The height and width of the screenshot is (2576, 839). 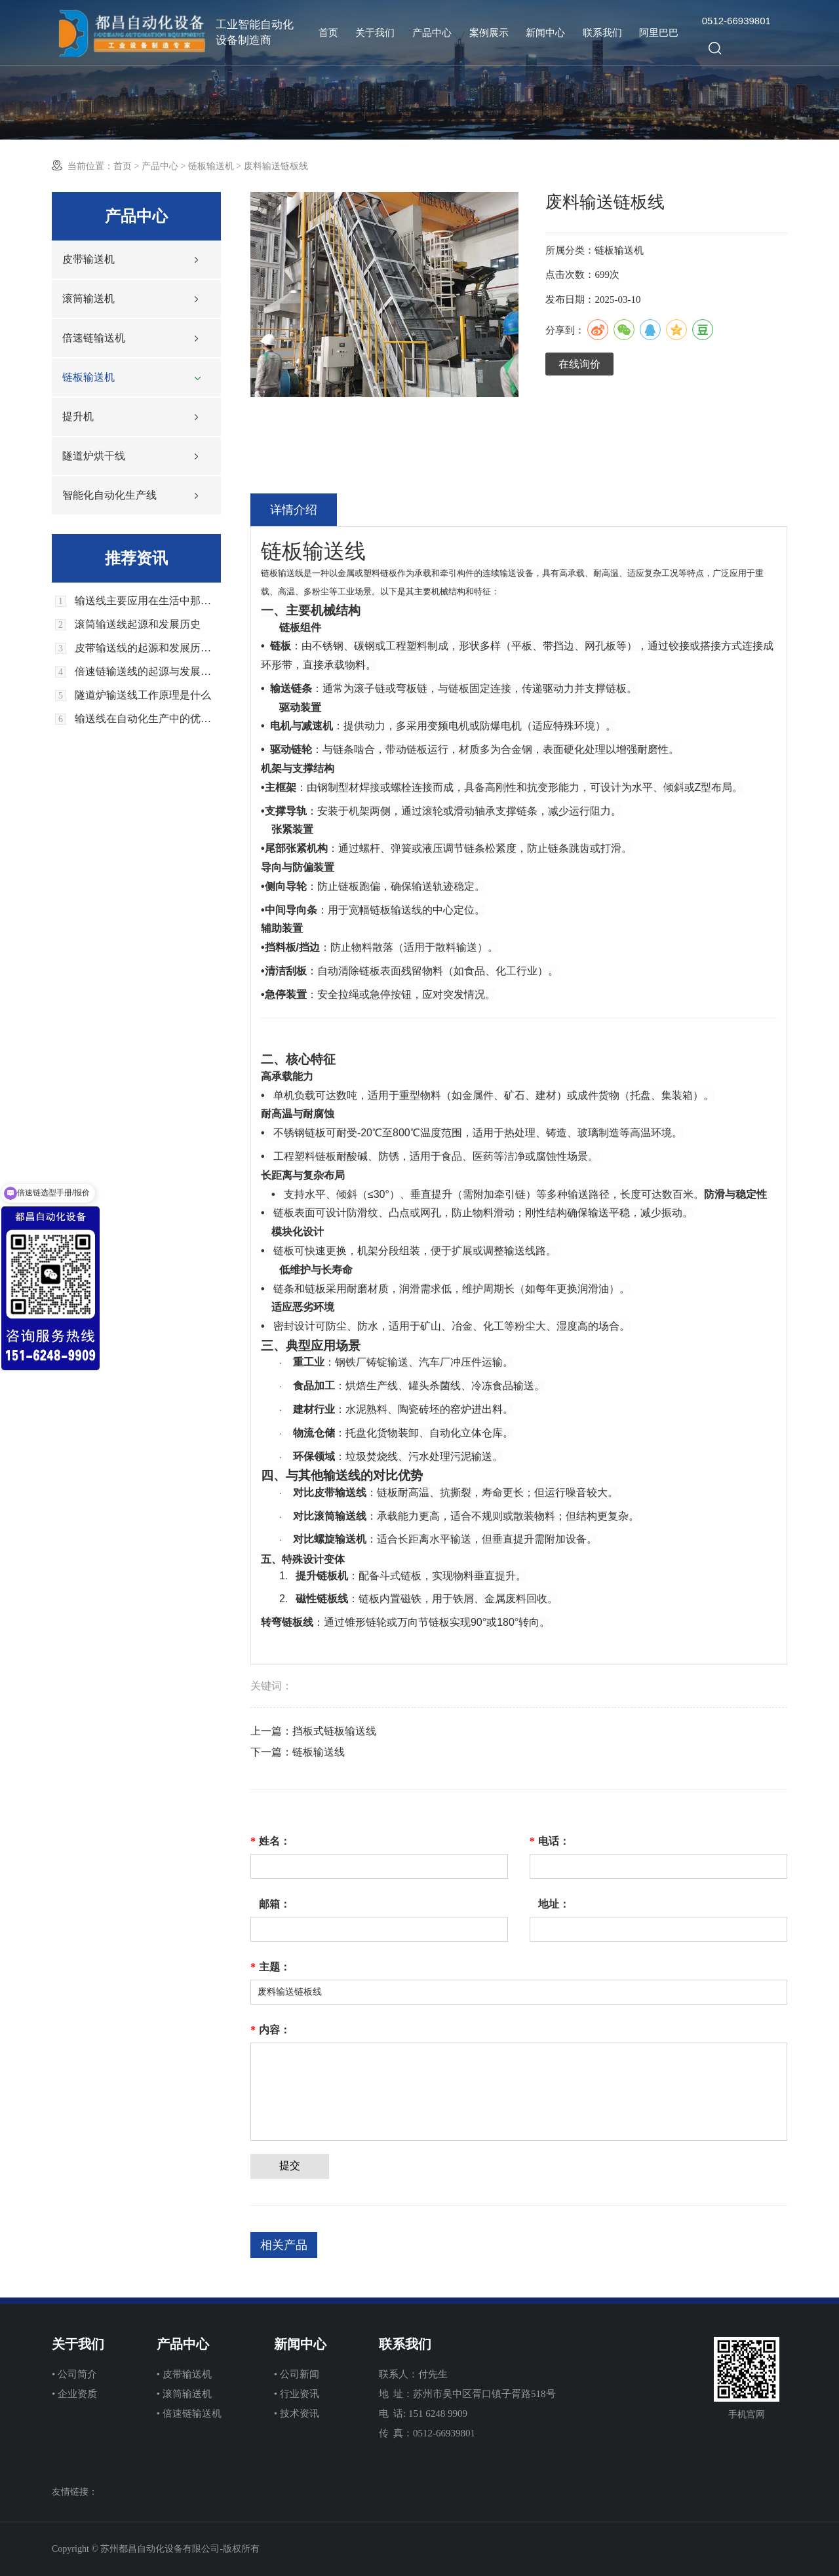 I want to click on 姓名：, so click(x=270, y=1841).